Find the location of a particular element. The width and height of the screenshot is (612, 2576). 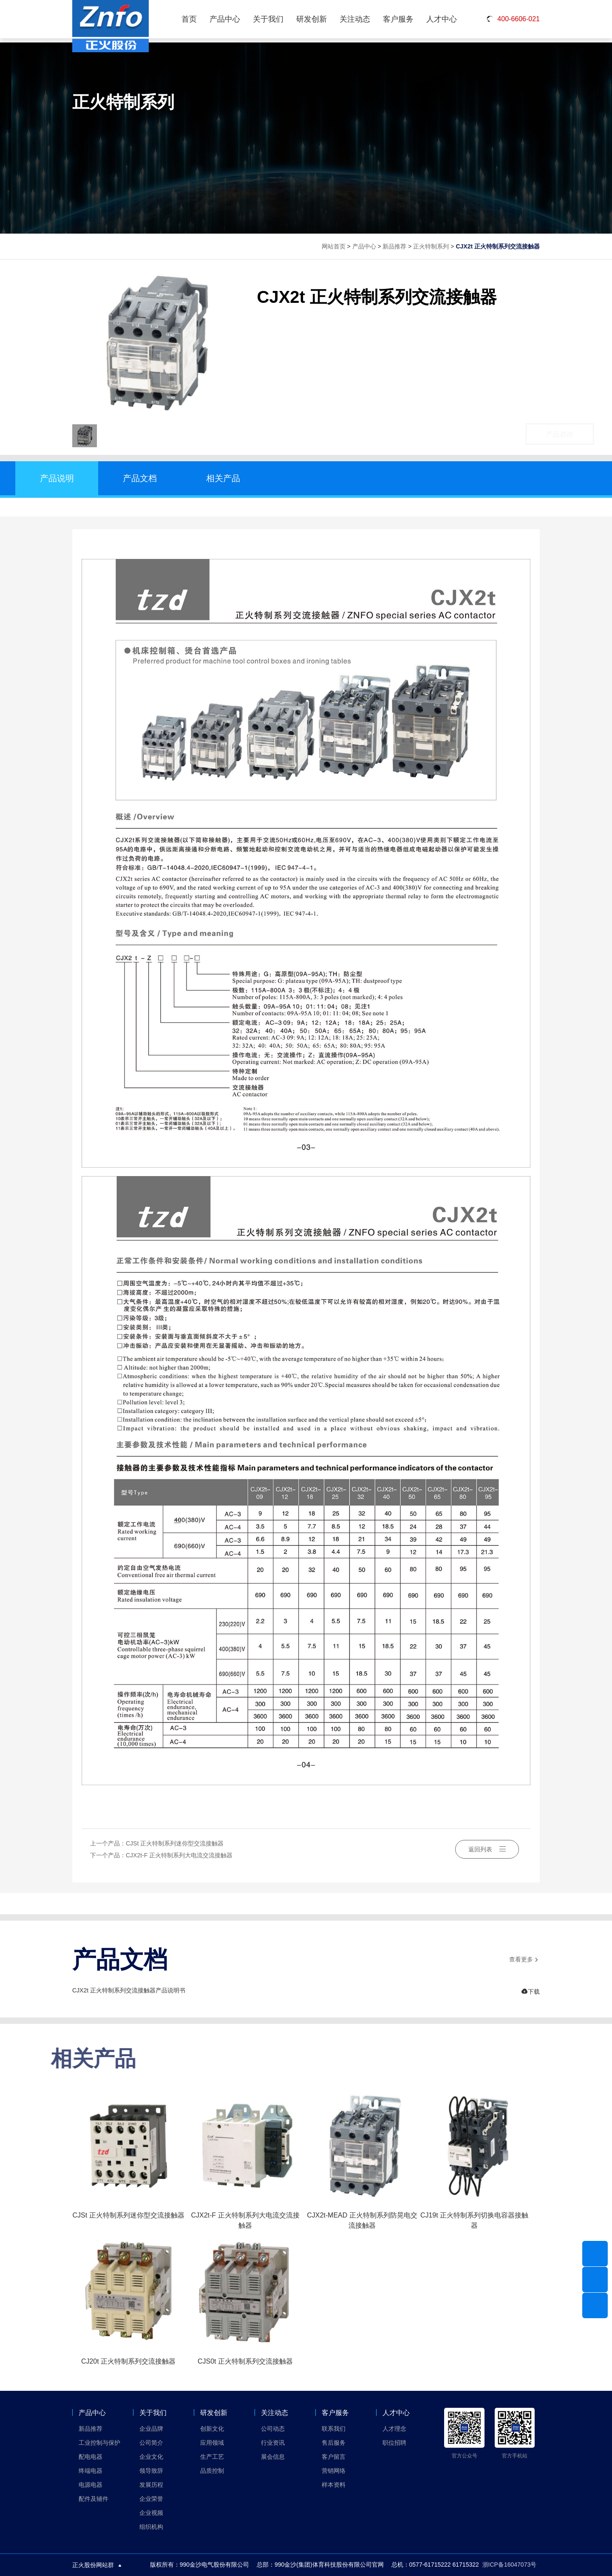

正火特制系列 is located at coordinates (431, 246).